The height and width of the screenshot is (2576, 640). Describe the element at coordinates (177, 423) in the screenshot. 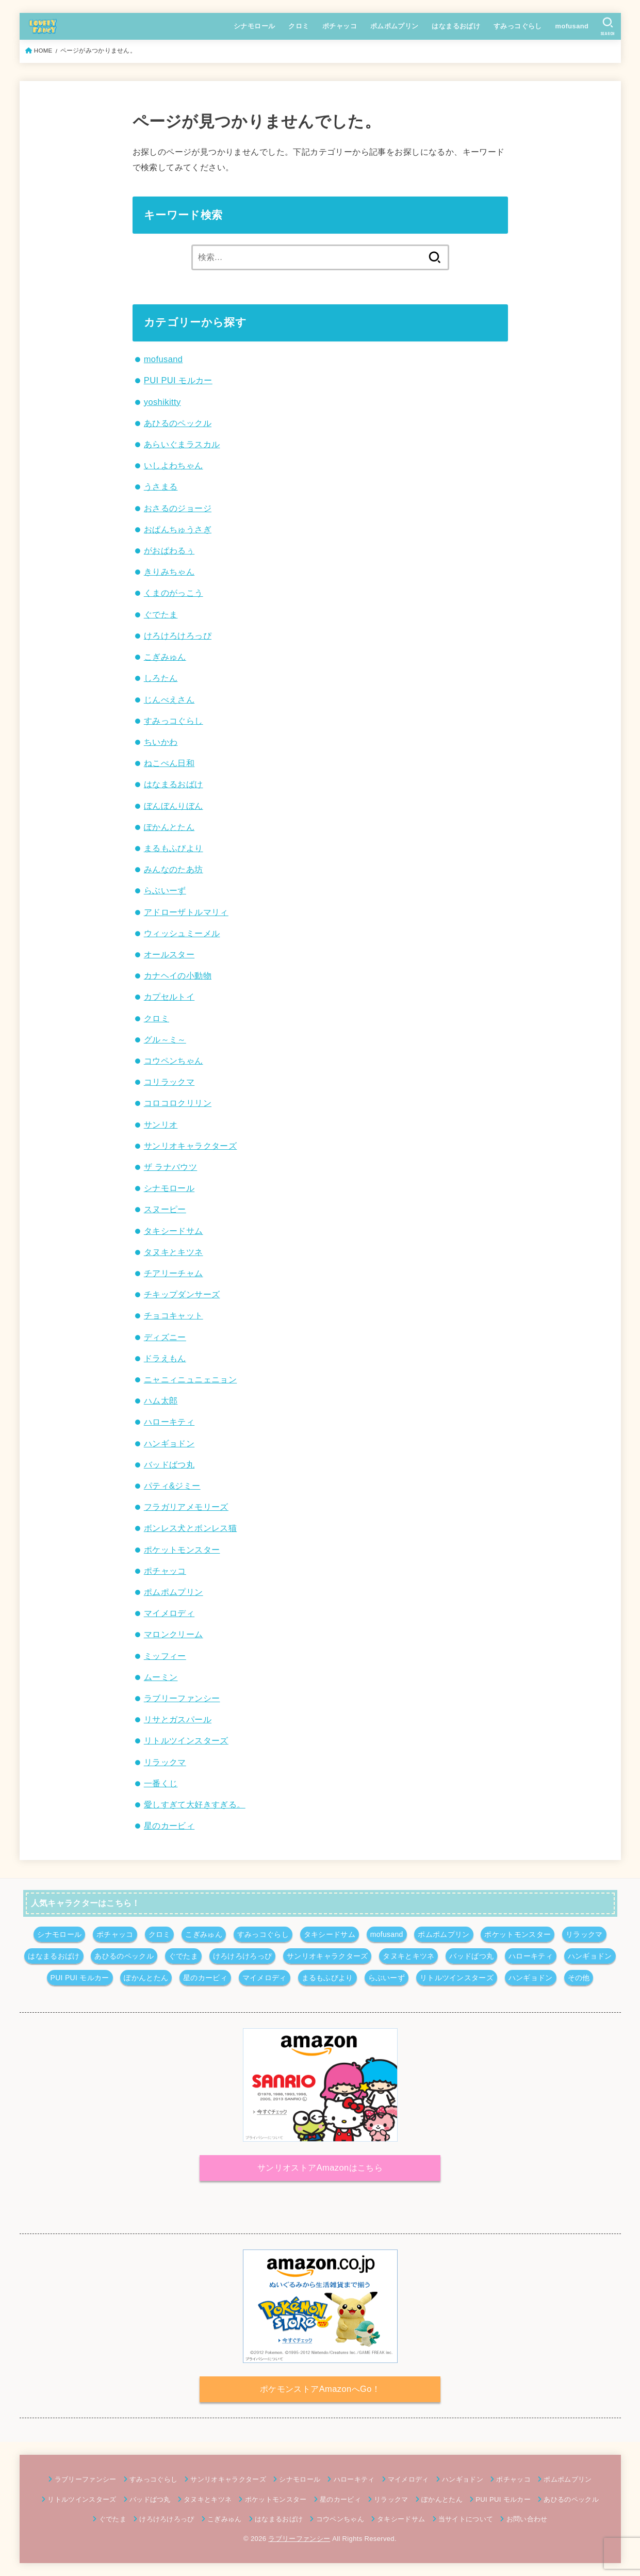

I see `あひるのペックル` at that location.